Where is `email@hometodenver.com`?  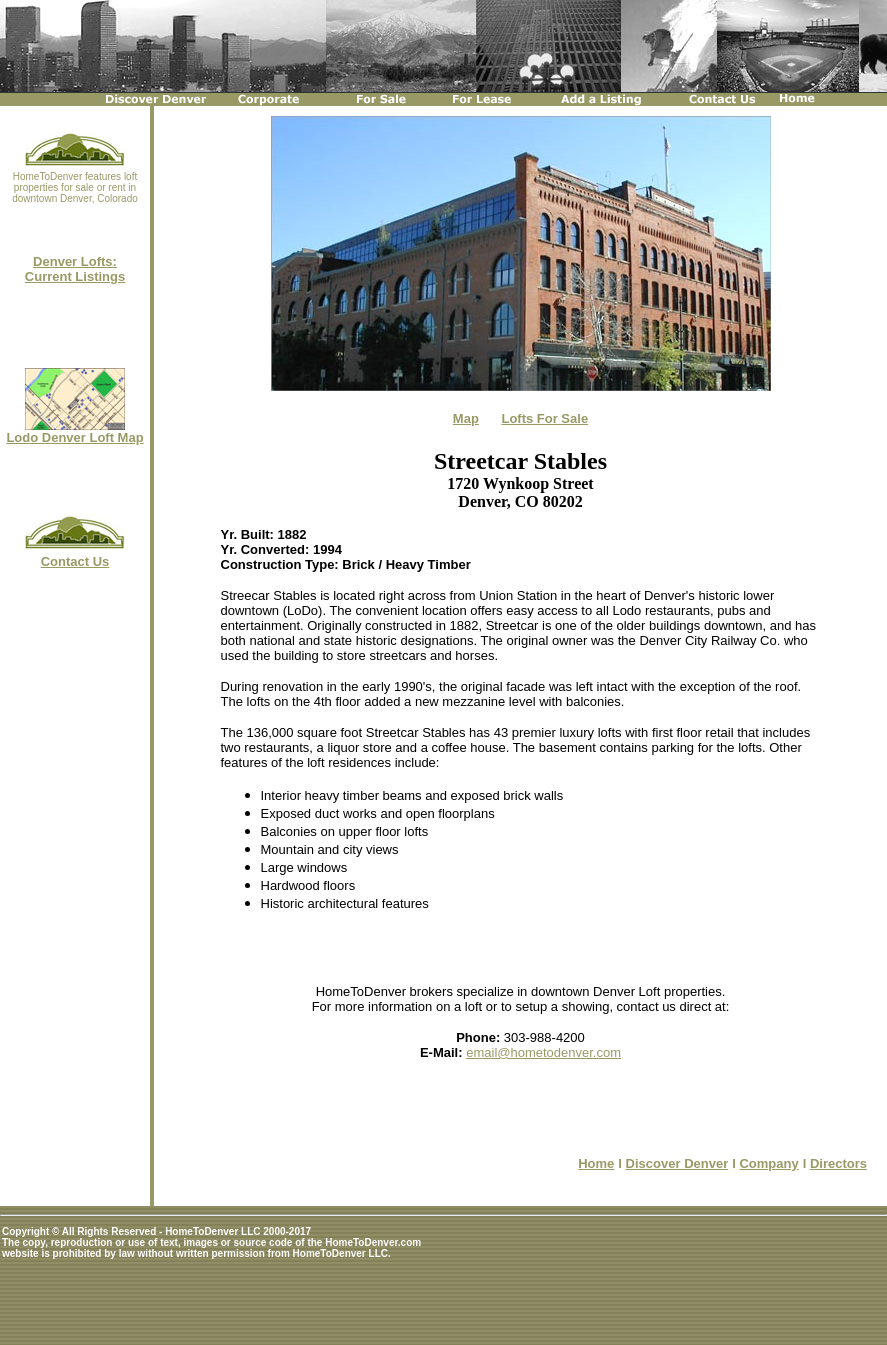
email@hometodenver.com is located at coordinates (543, 1052).